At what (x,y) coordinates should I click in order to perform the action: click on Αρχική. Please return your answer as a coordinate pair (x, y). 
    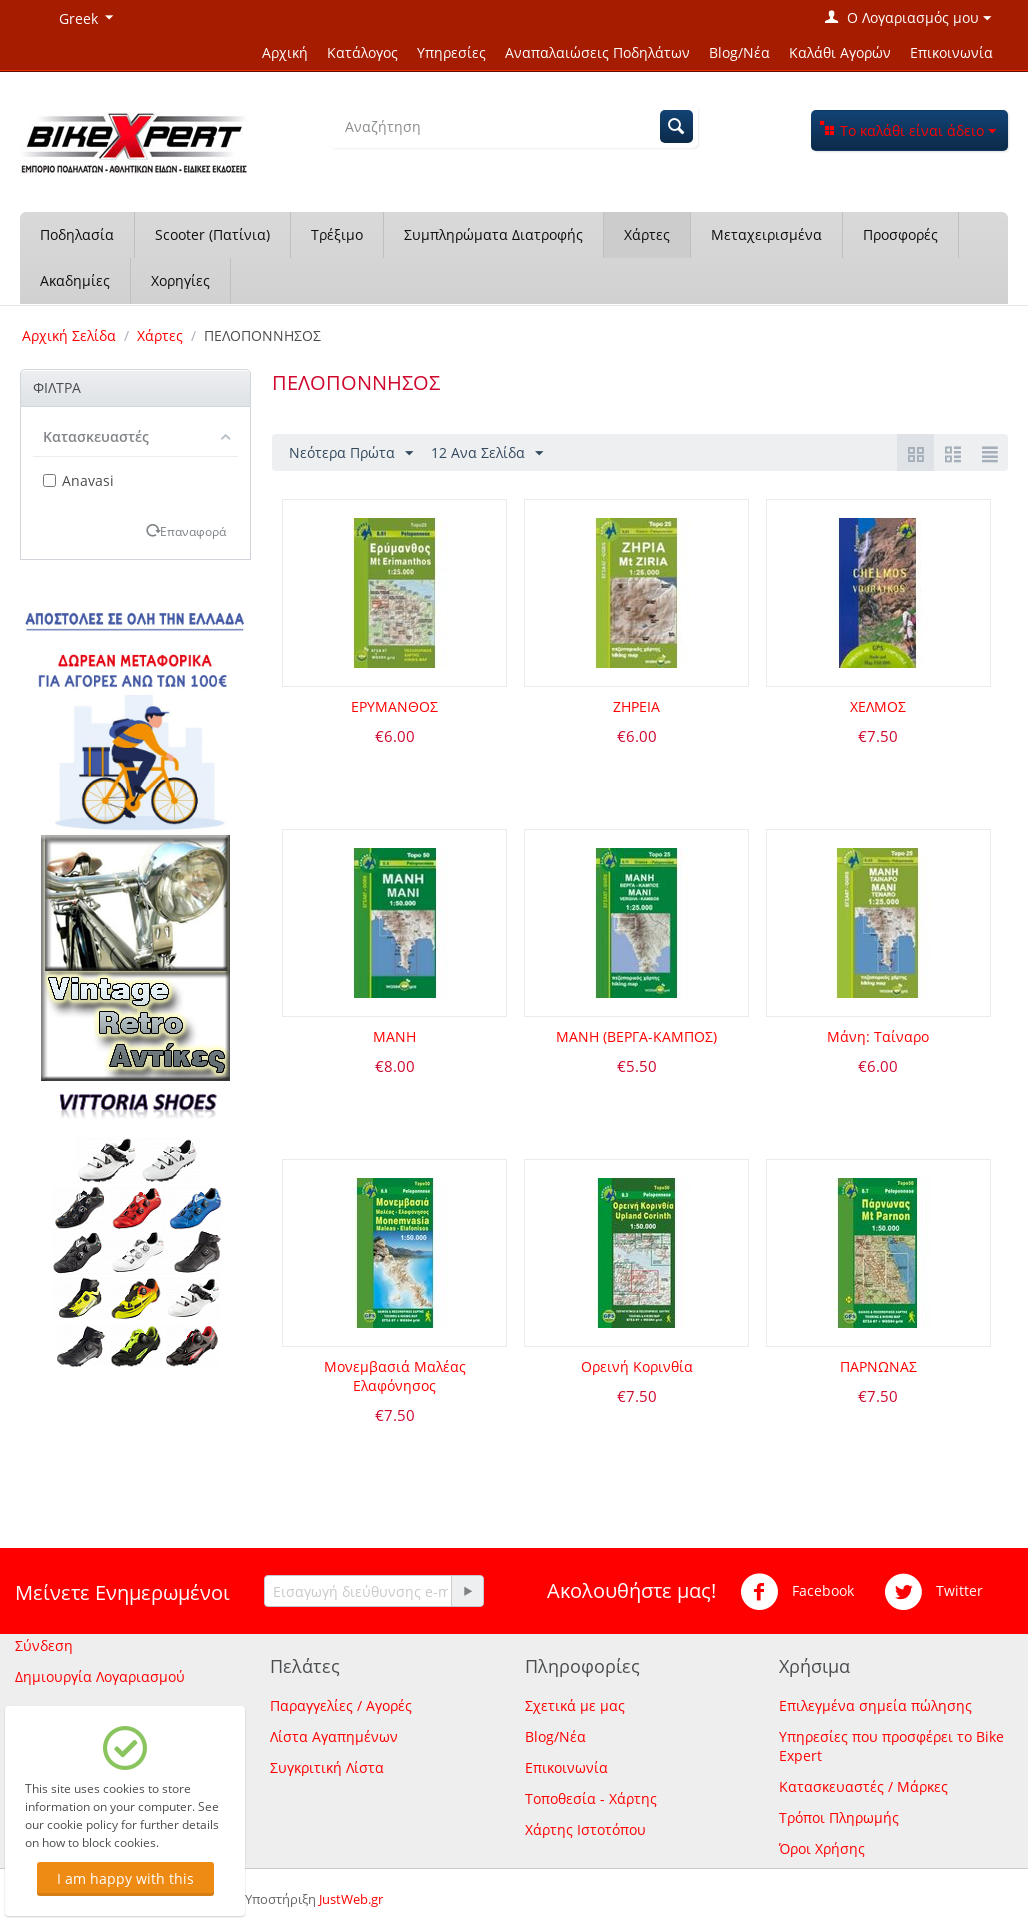
    Looking at the image, I should click on (285, 52).